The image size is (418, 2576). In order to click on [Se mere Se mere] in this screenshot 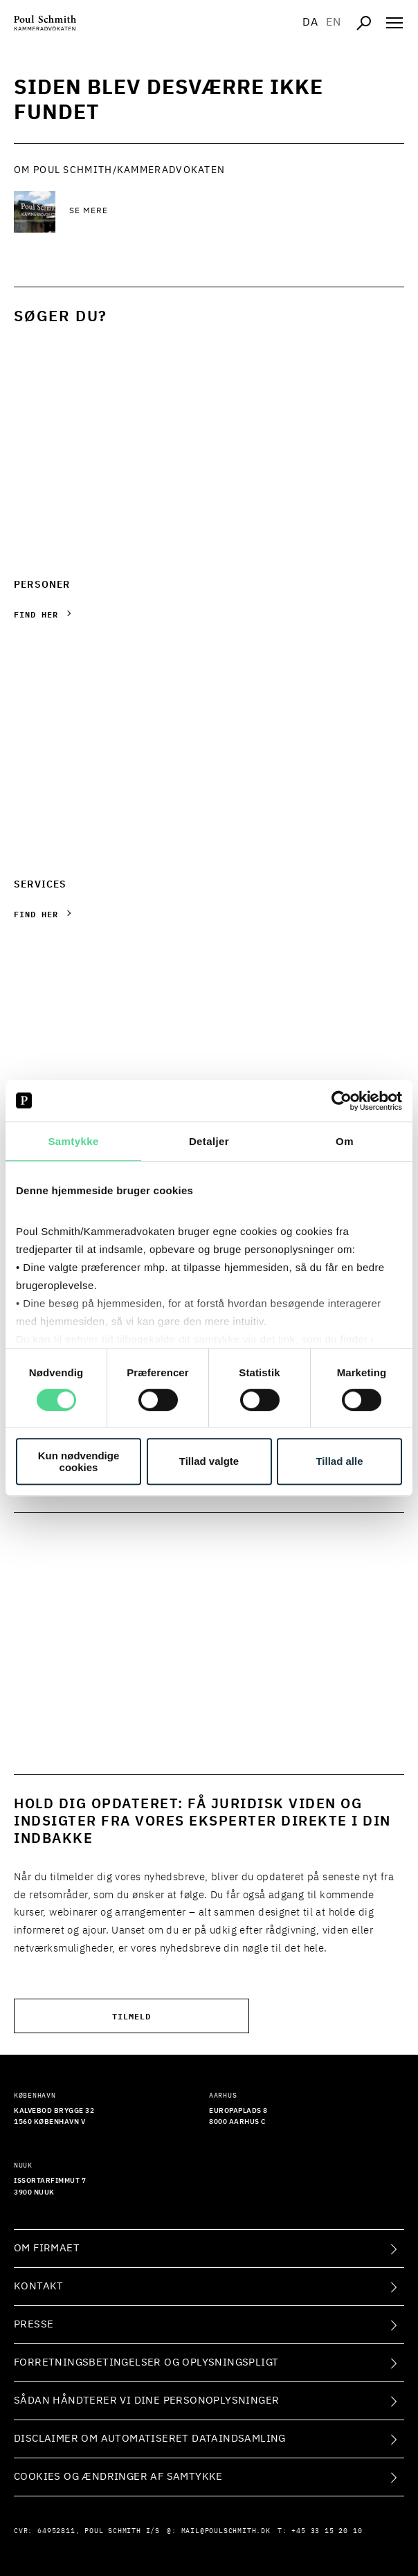, I will do `click(180, 212)`.